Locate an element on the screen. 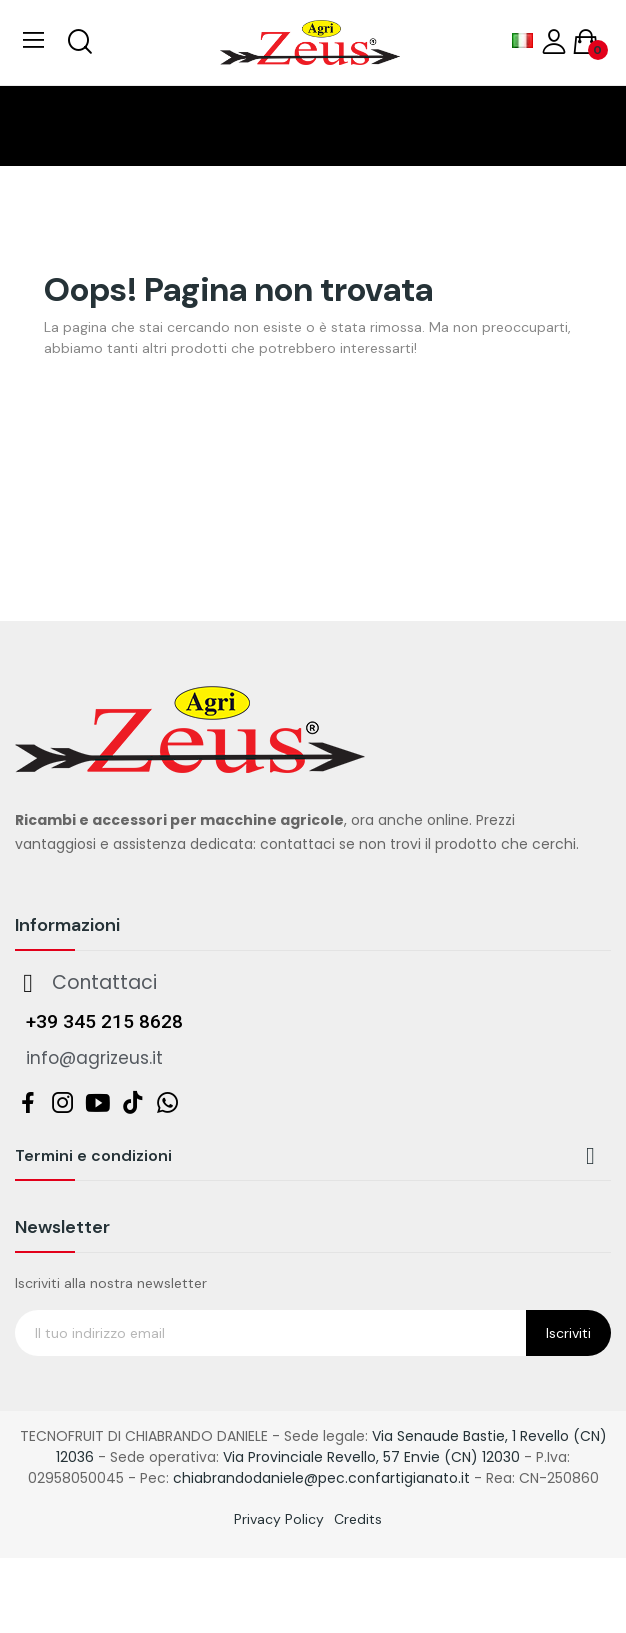 The width and height of the screenshot is (626, 1633). Privacy Policy is located at coordinates (279, 1519).